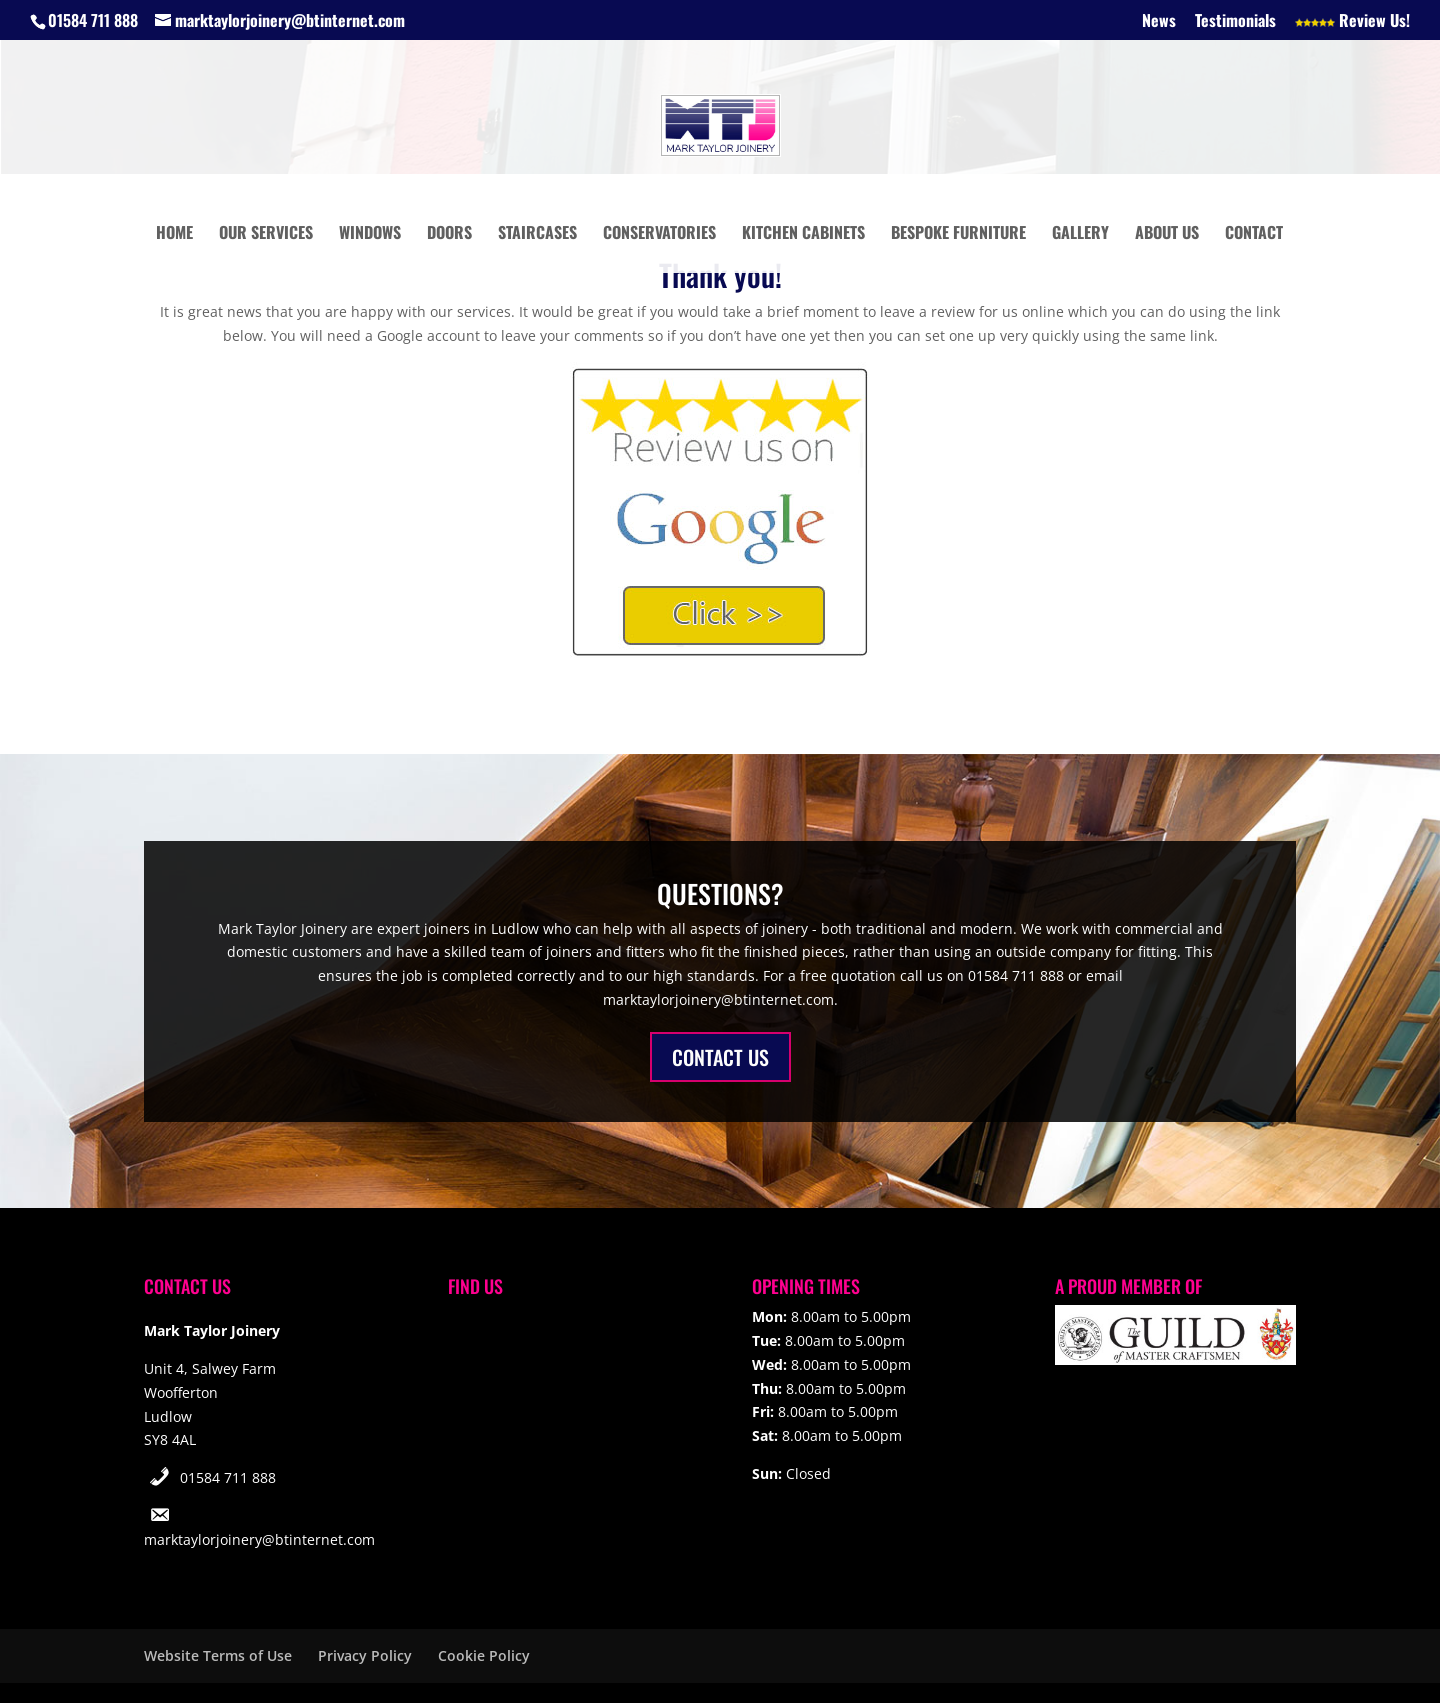  Describe the element at coordinates (218, 1655) in the screenshot. I see `Website Terms of Use` at that location.